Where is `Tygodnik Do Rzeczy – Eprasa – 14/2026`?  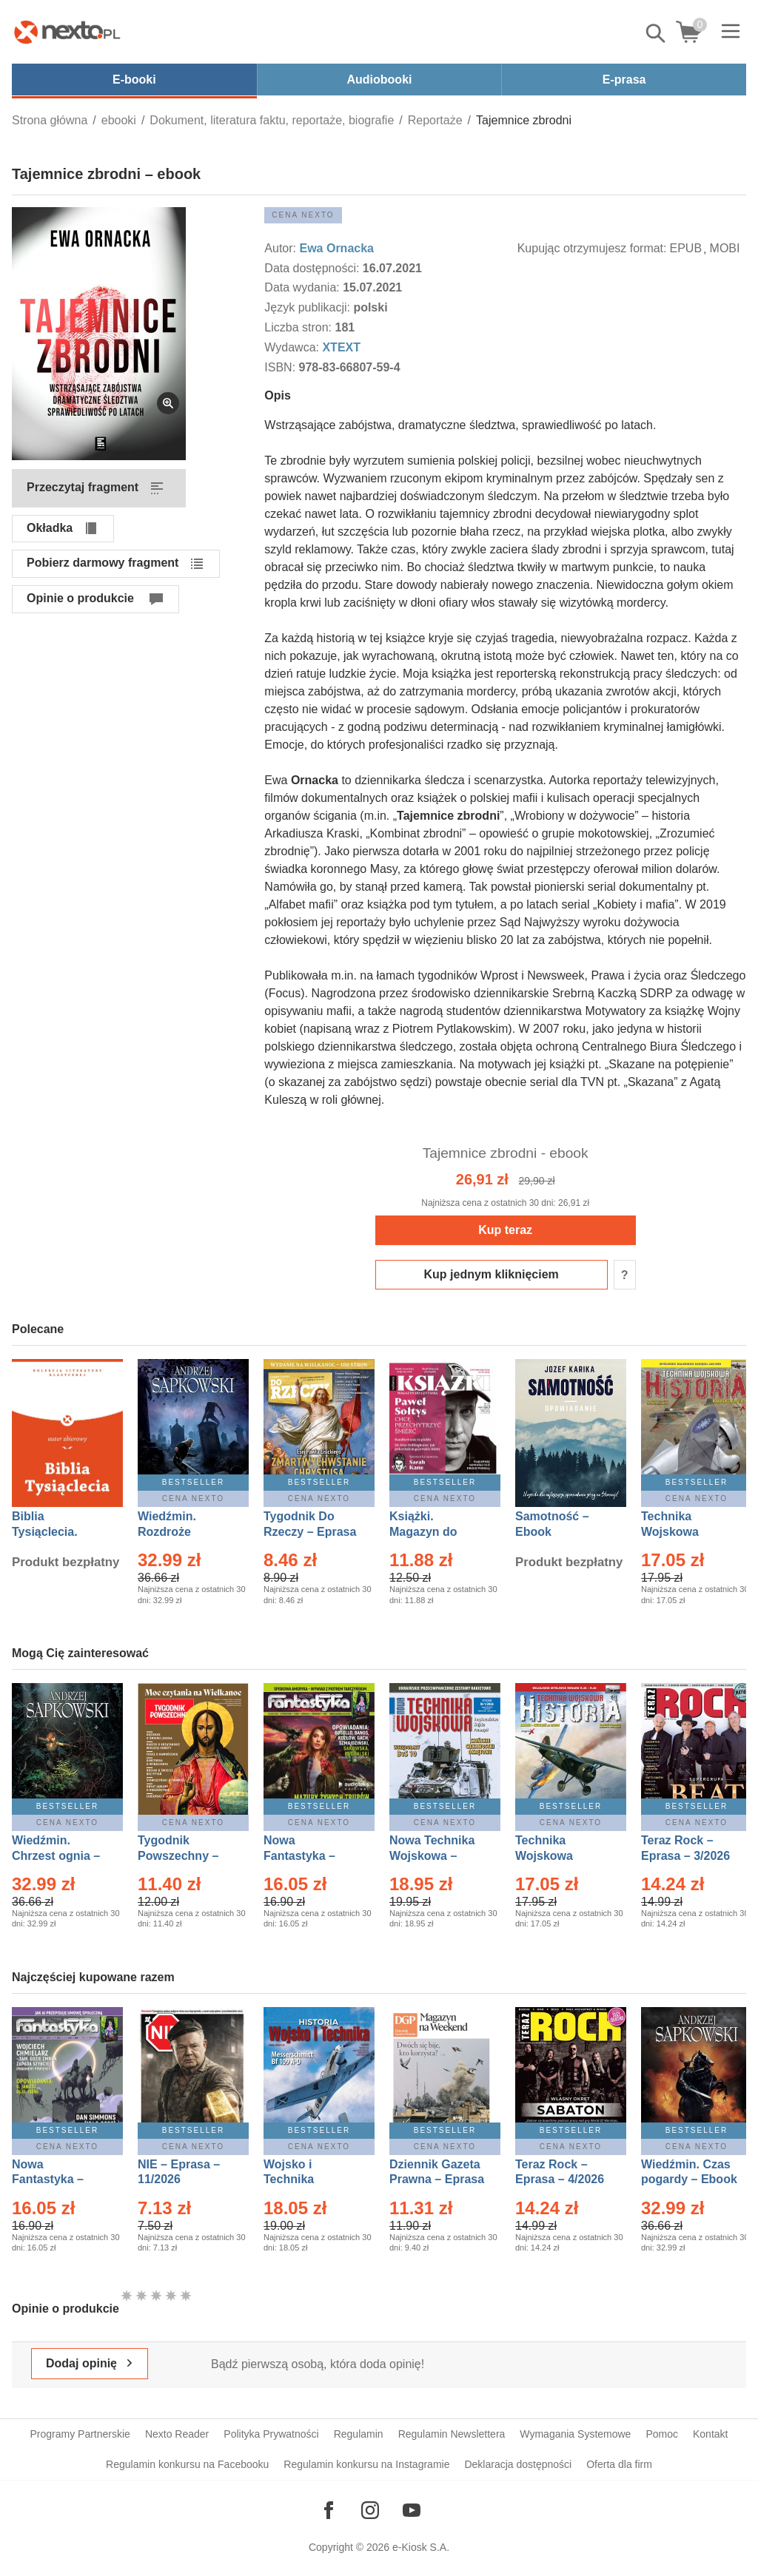 Tygodnik Do Rzeczy – Eprasa – 14/2026 is located at coordinates (310, 1532).